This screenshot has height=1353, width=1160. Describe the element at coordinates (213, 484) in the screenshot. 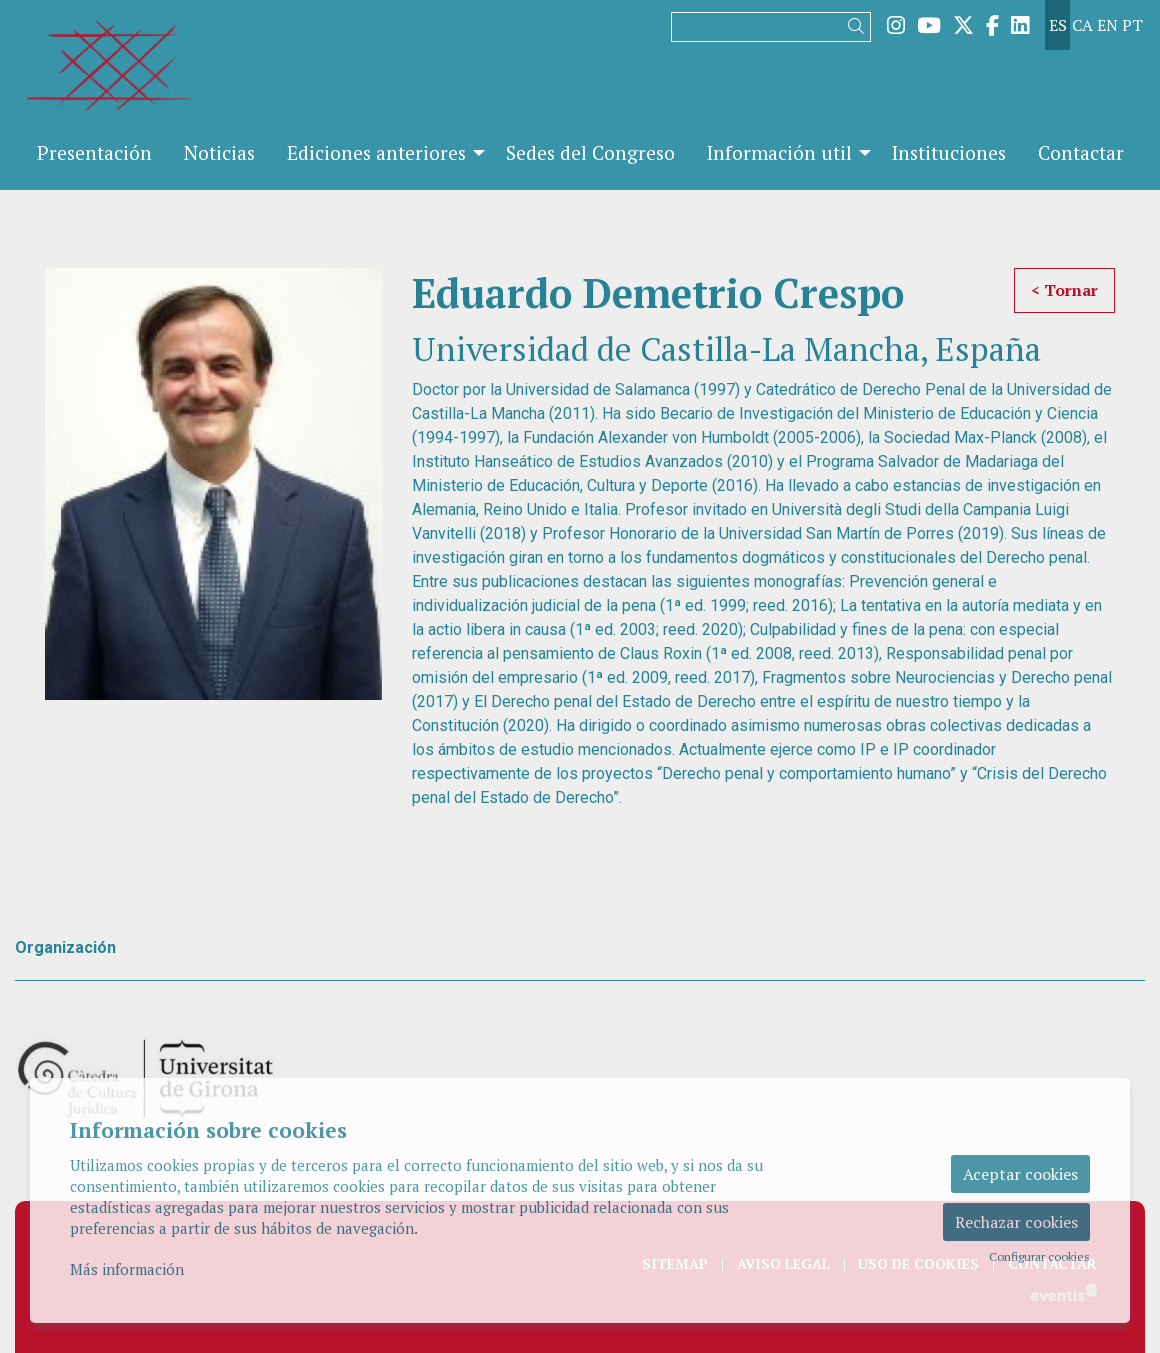

I see `[region]` at that location.